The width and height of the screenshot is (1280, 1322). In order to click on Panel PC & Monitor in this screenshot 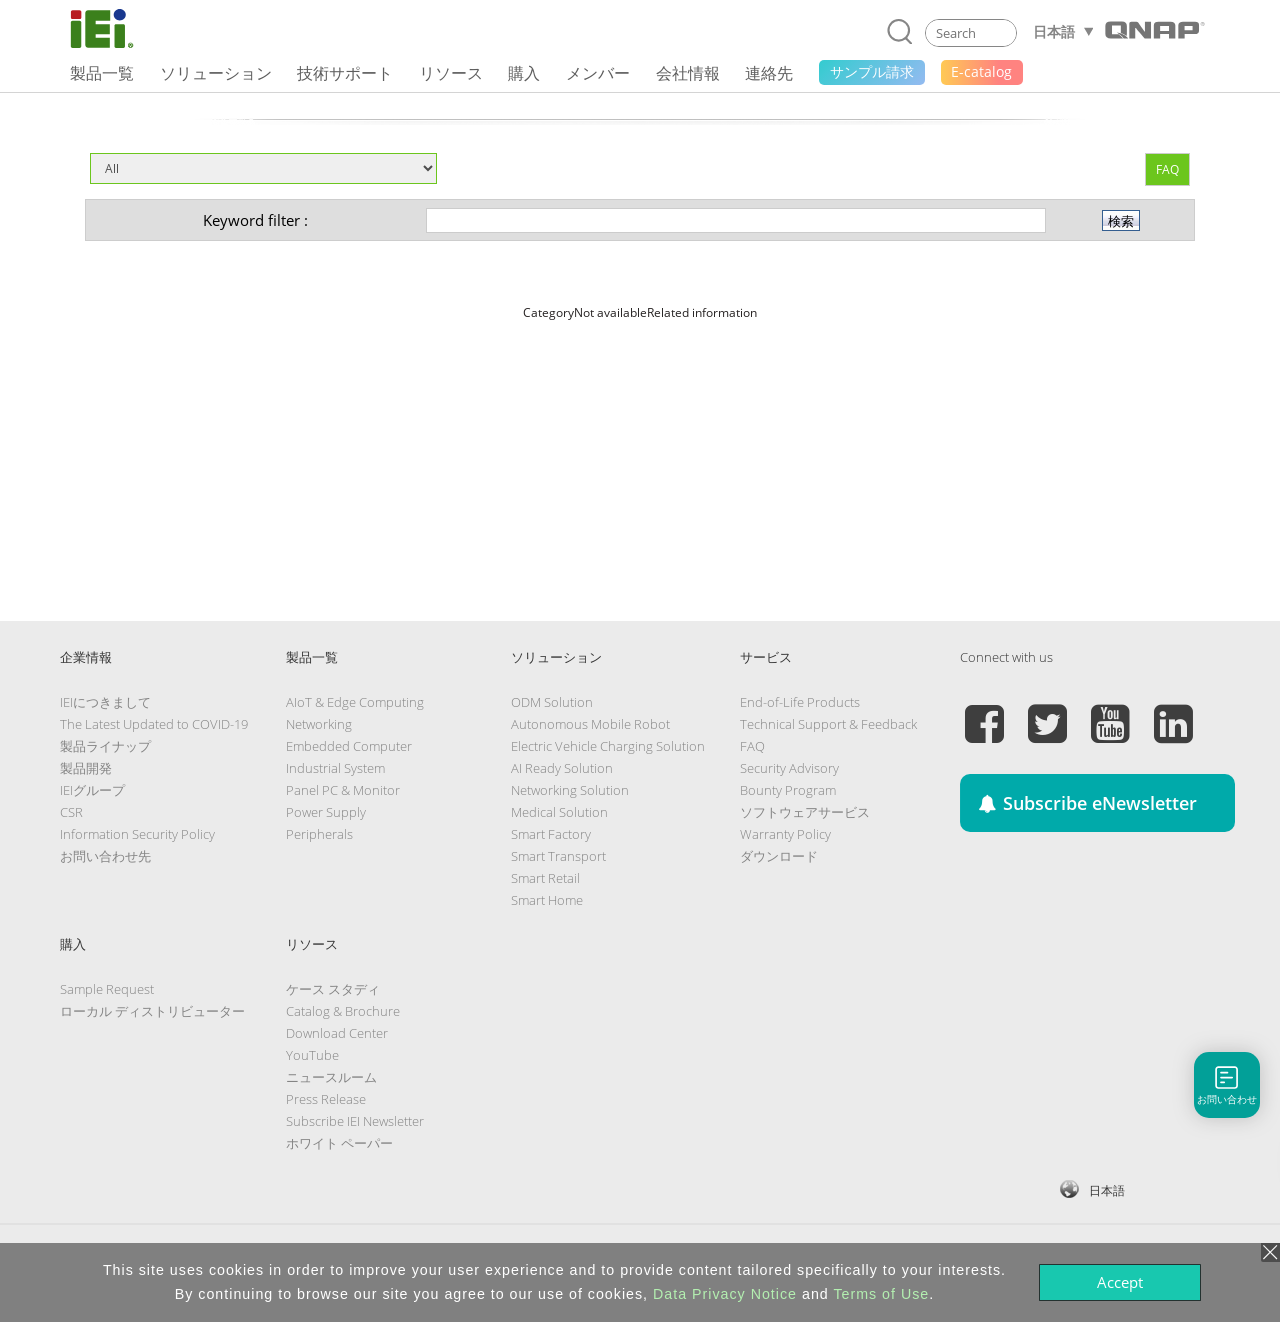, I will do `click(343, 790)`.